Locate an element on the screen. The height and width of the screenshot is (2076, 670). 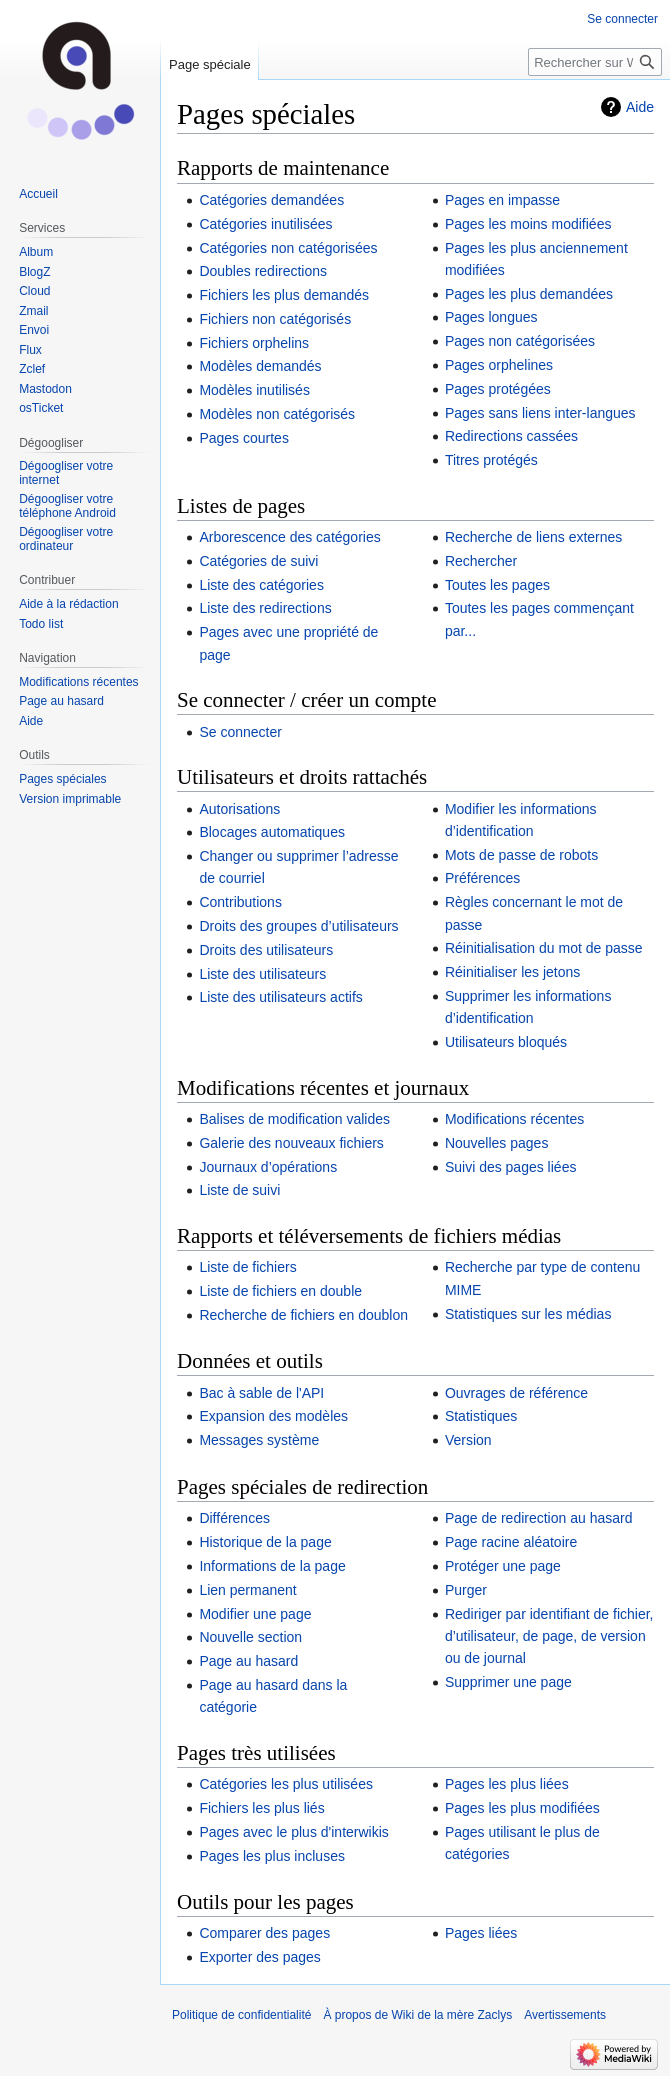
Pages orphelines is located at coordinates (499, 365).